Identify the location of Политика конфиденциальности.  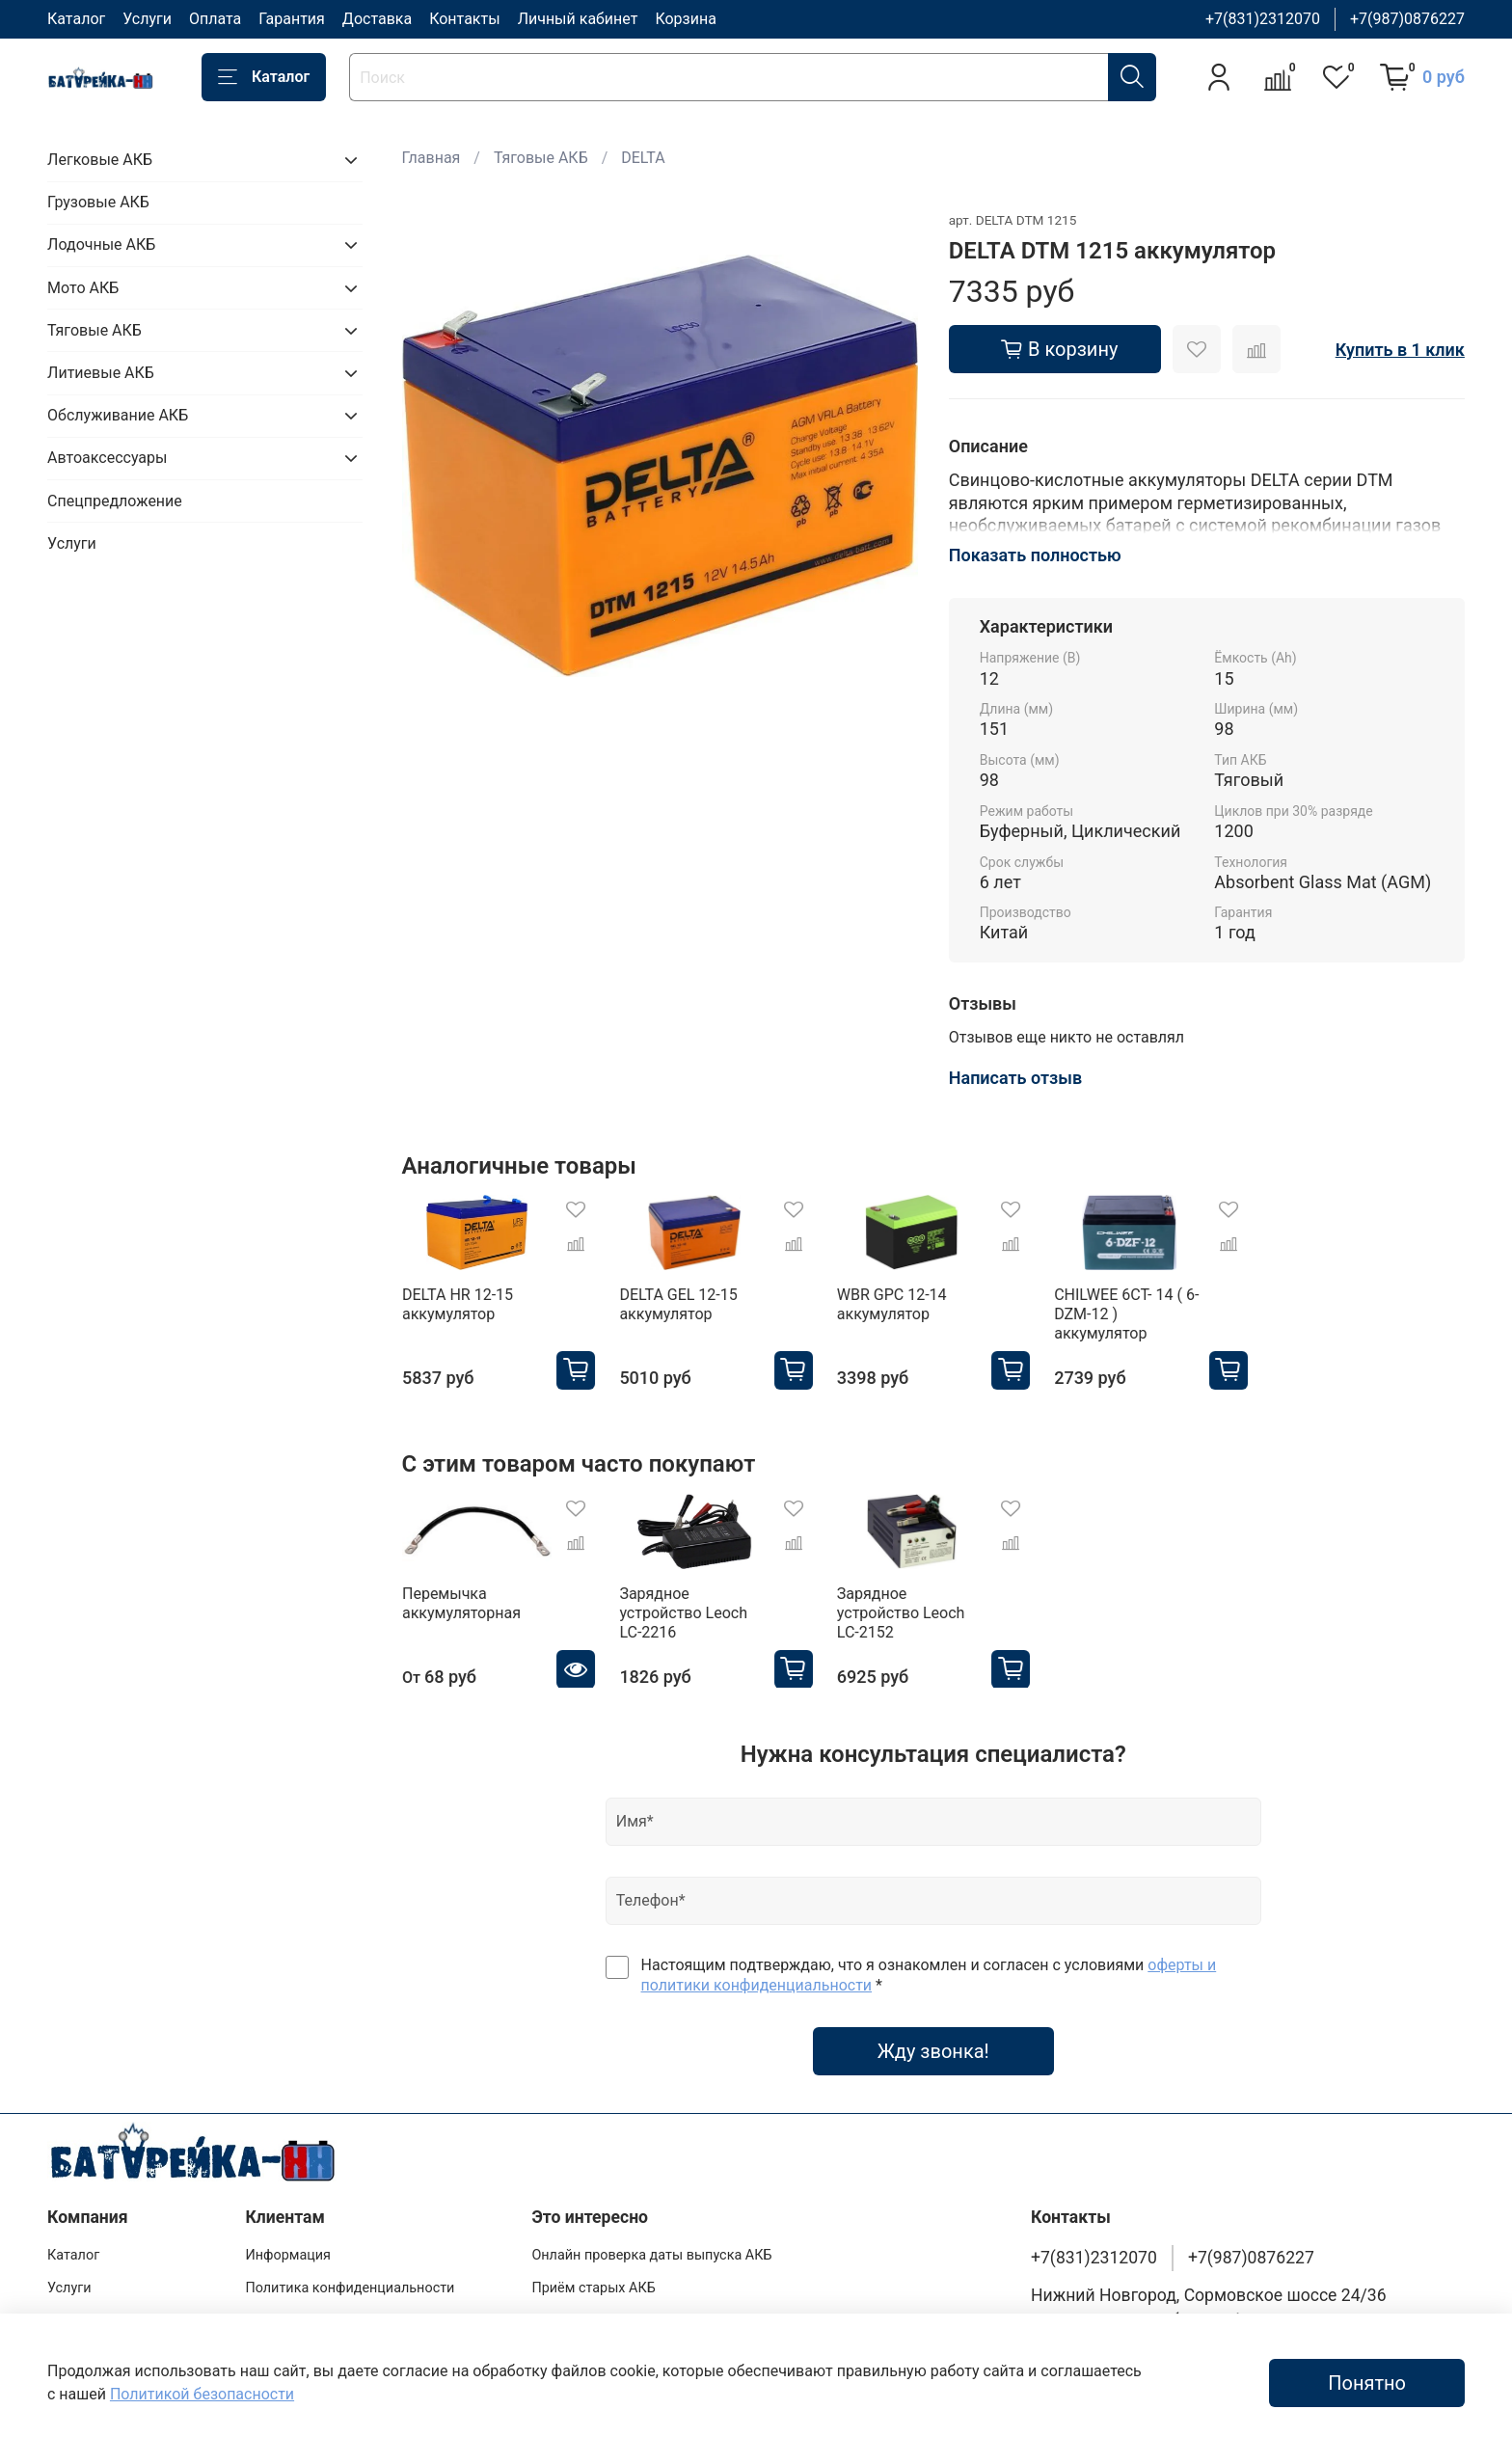
(349, 2288).